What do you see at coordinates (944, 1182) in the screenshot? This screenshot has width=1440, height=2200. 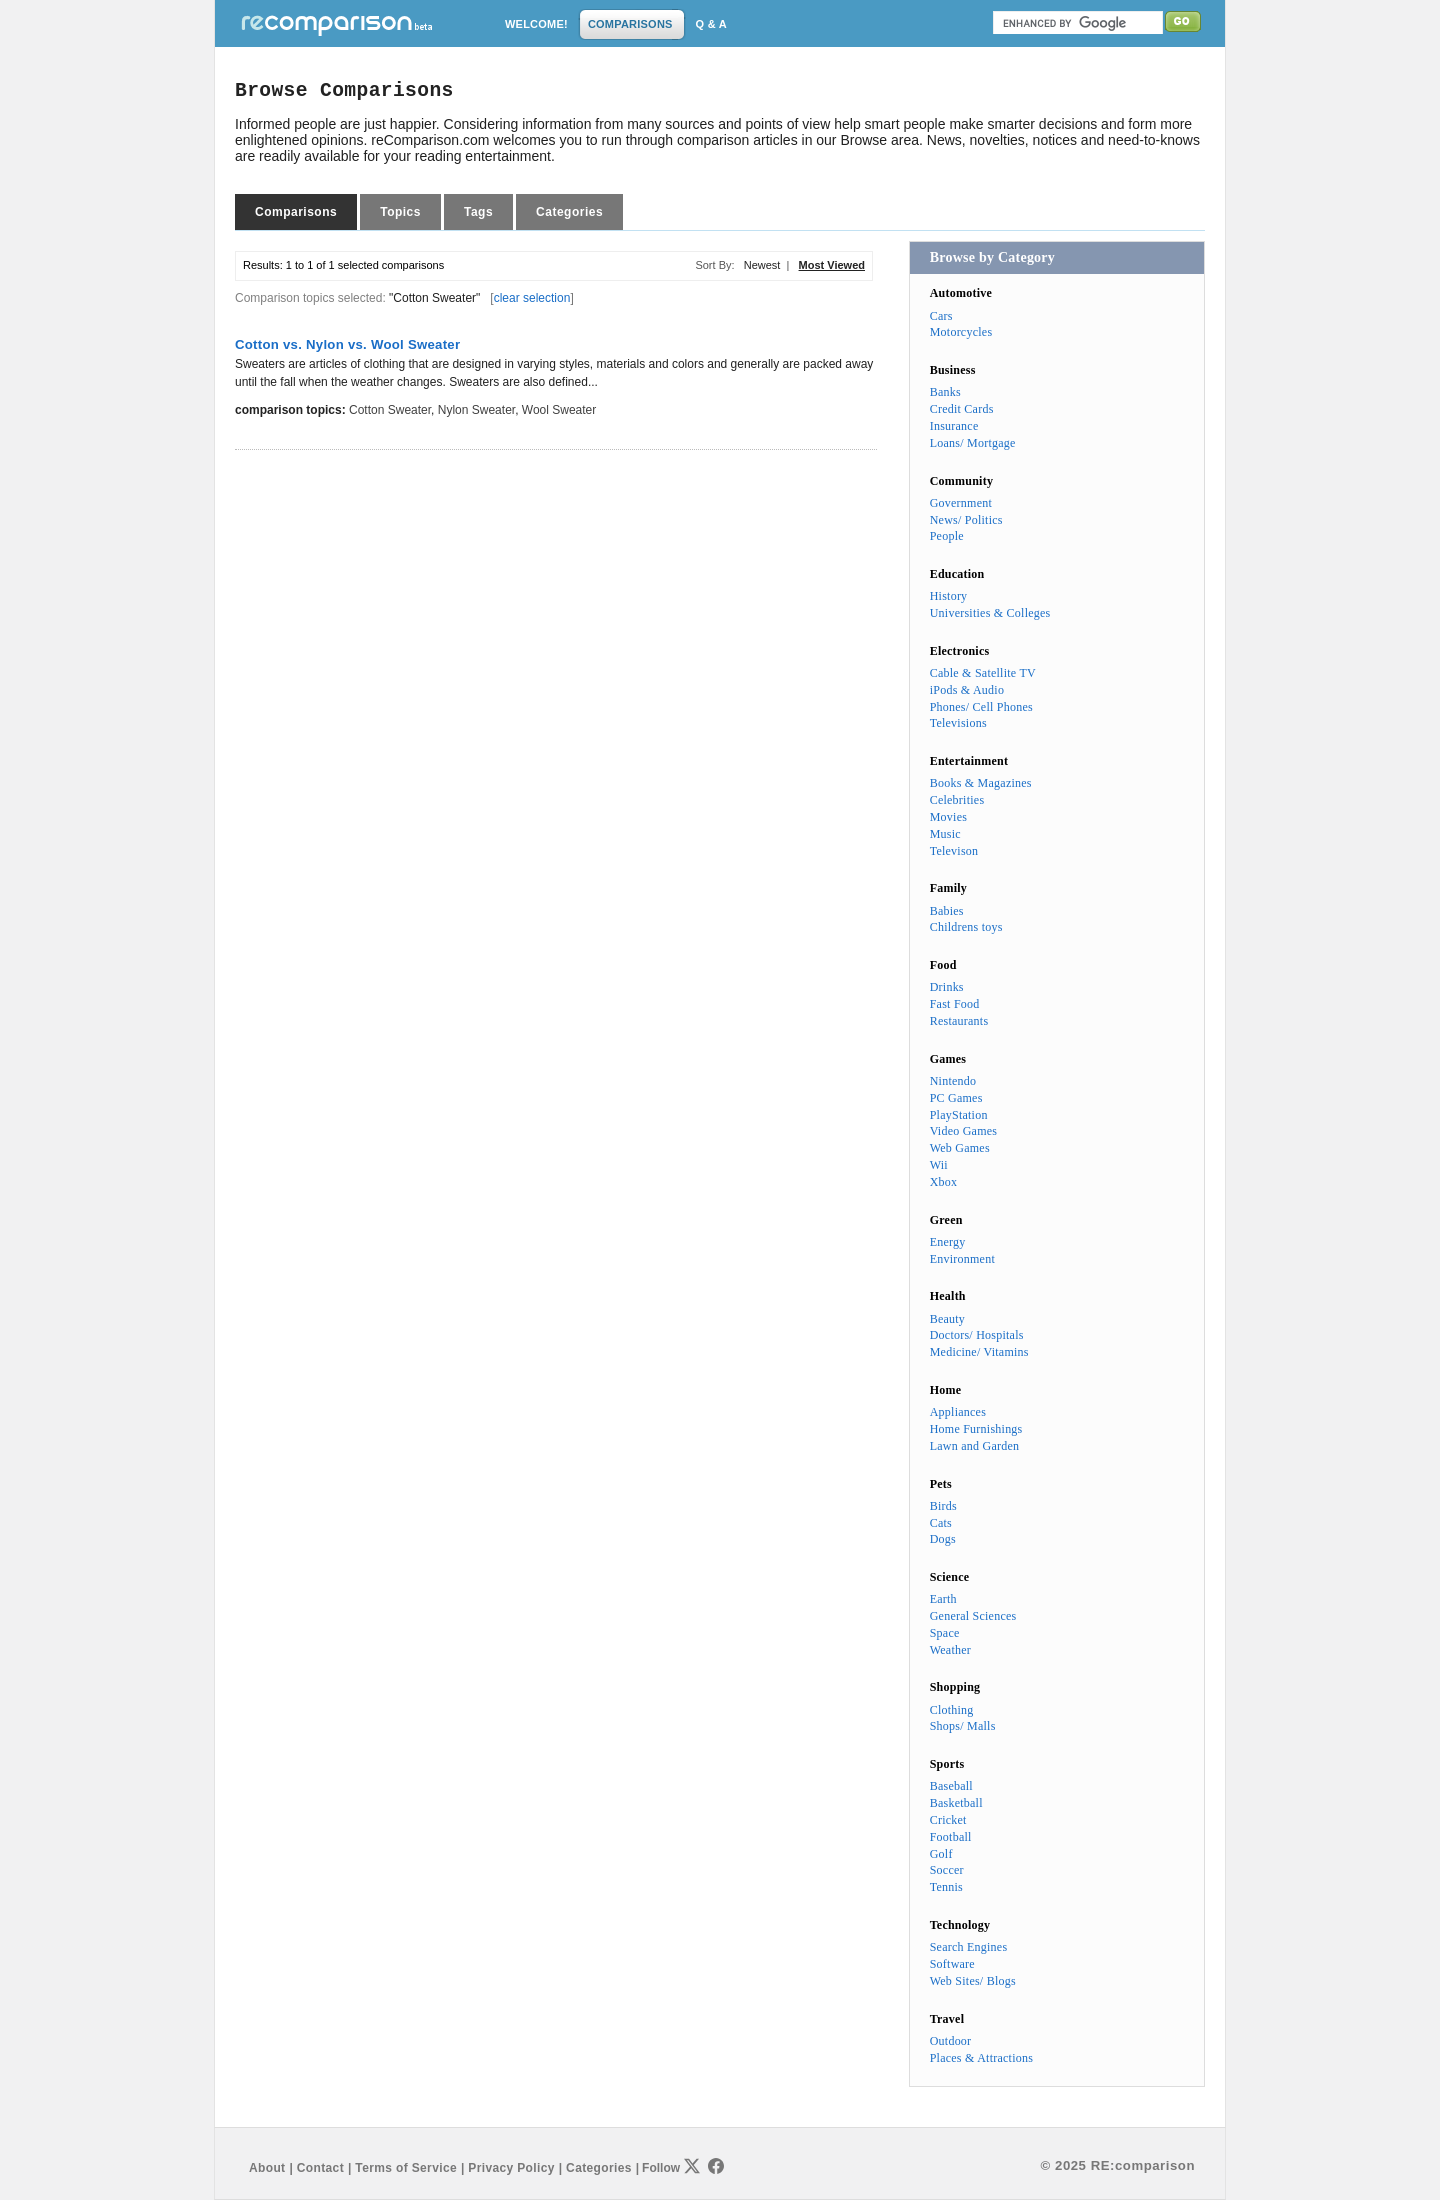 I see `Xbox` at bounding box center [944, 1182].